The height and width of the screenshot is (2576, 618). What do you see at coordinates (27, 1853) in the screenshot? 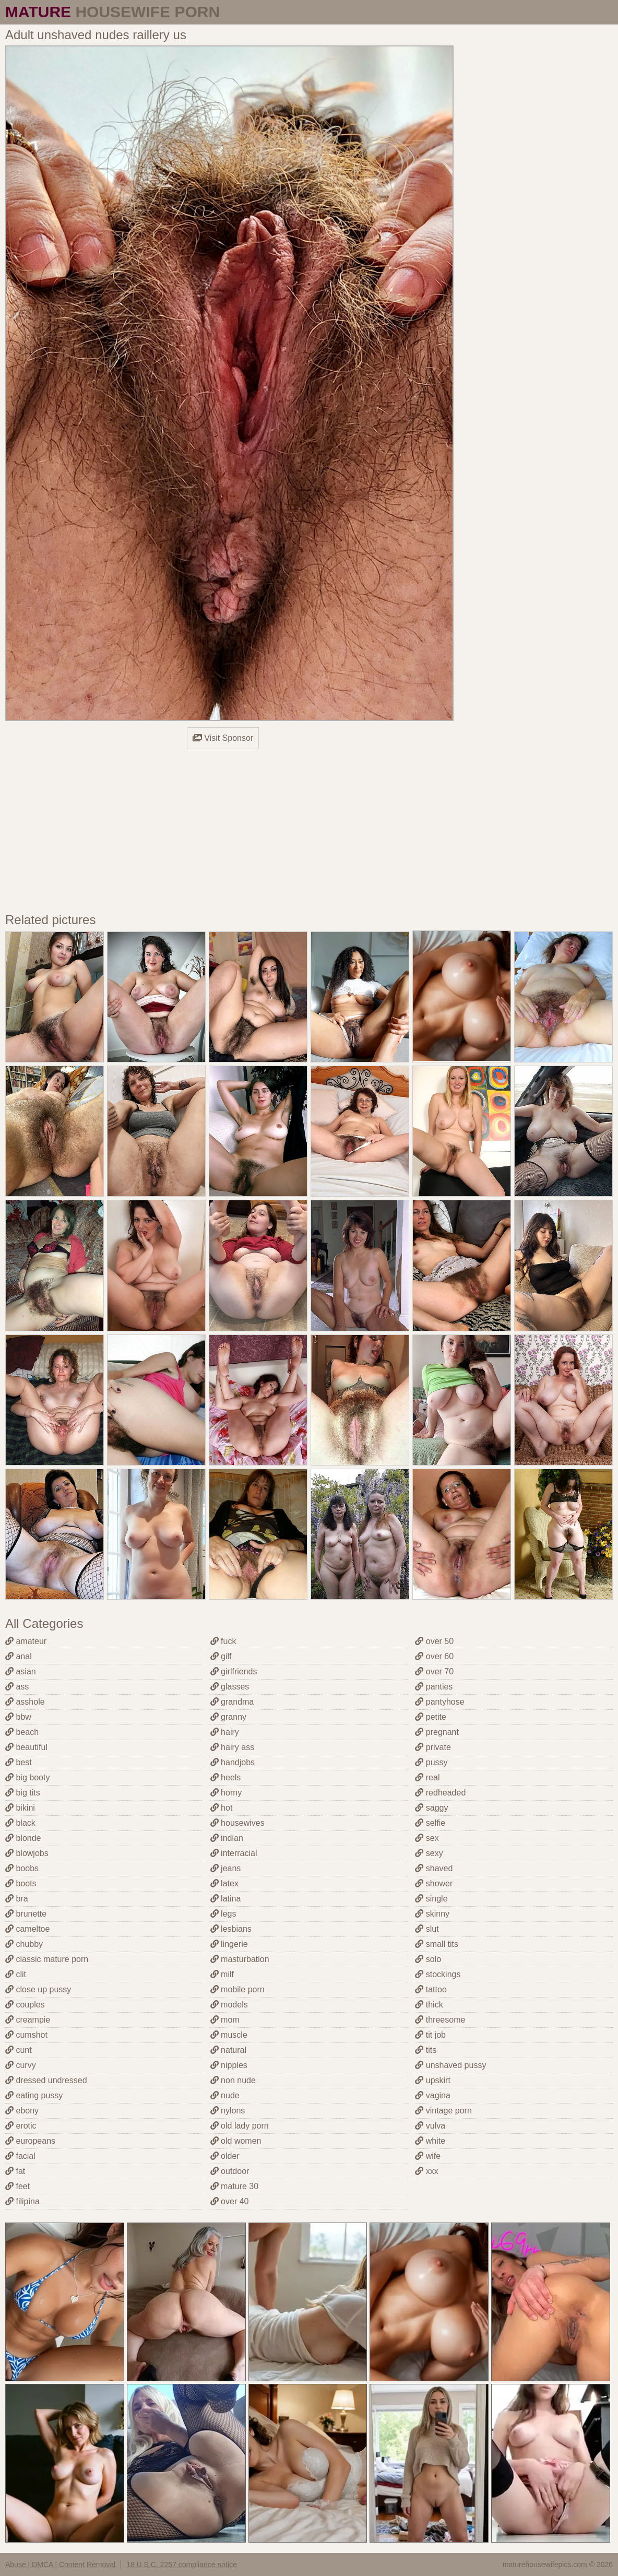
I see `blowjobs` at bounding box center [27, 1853].